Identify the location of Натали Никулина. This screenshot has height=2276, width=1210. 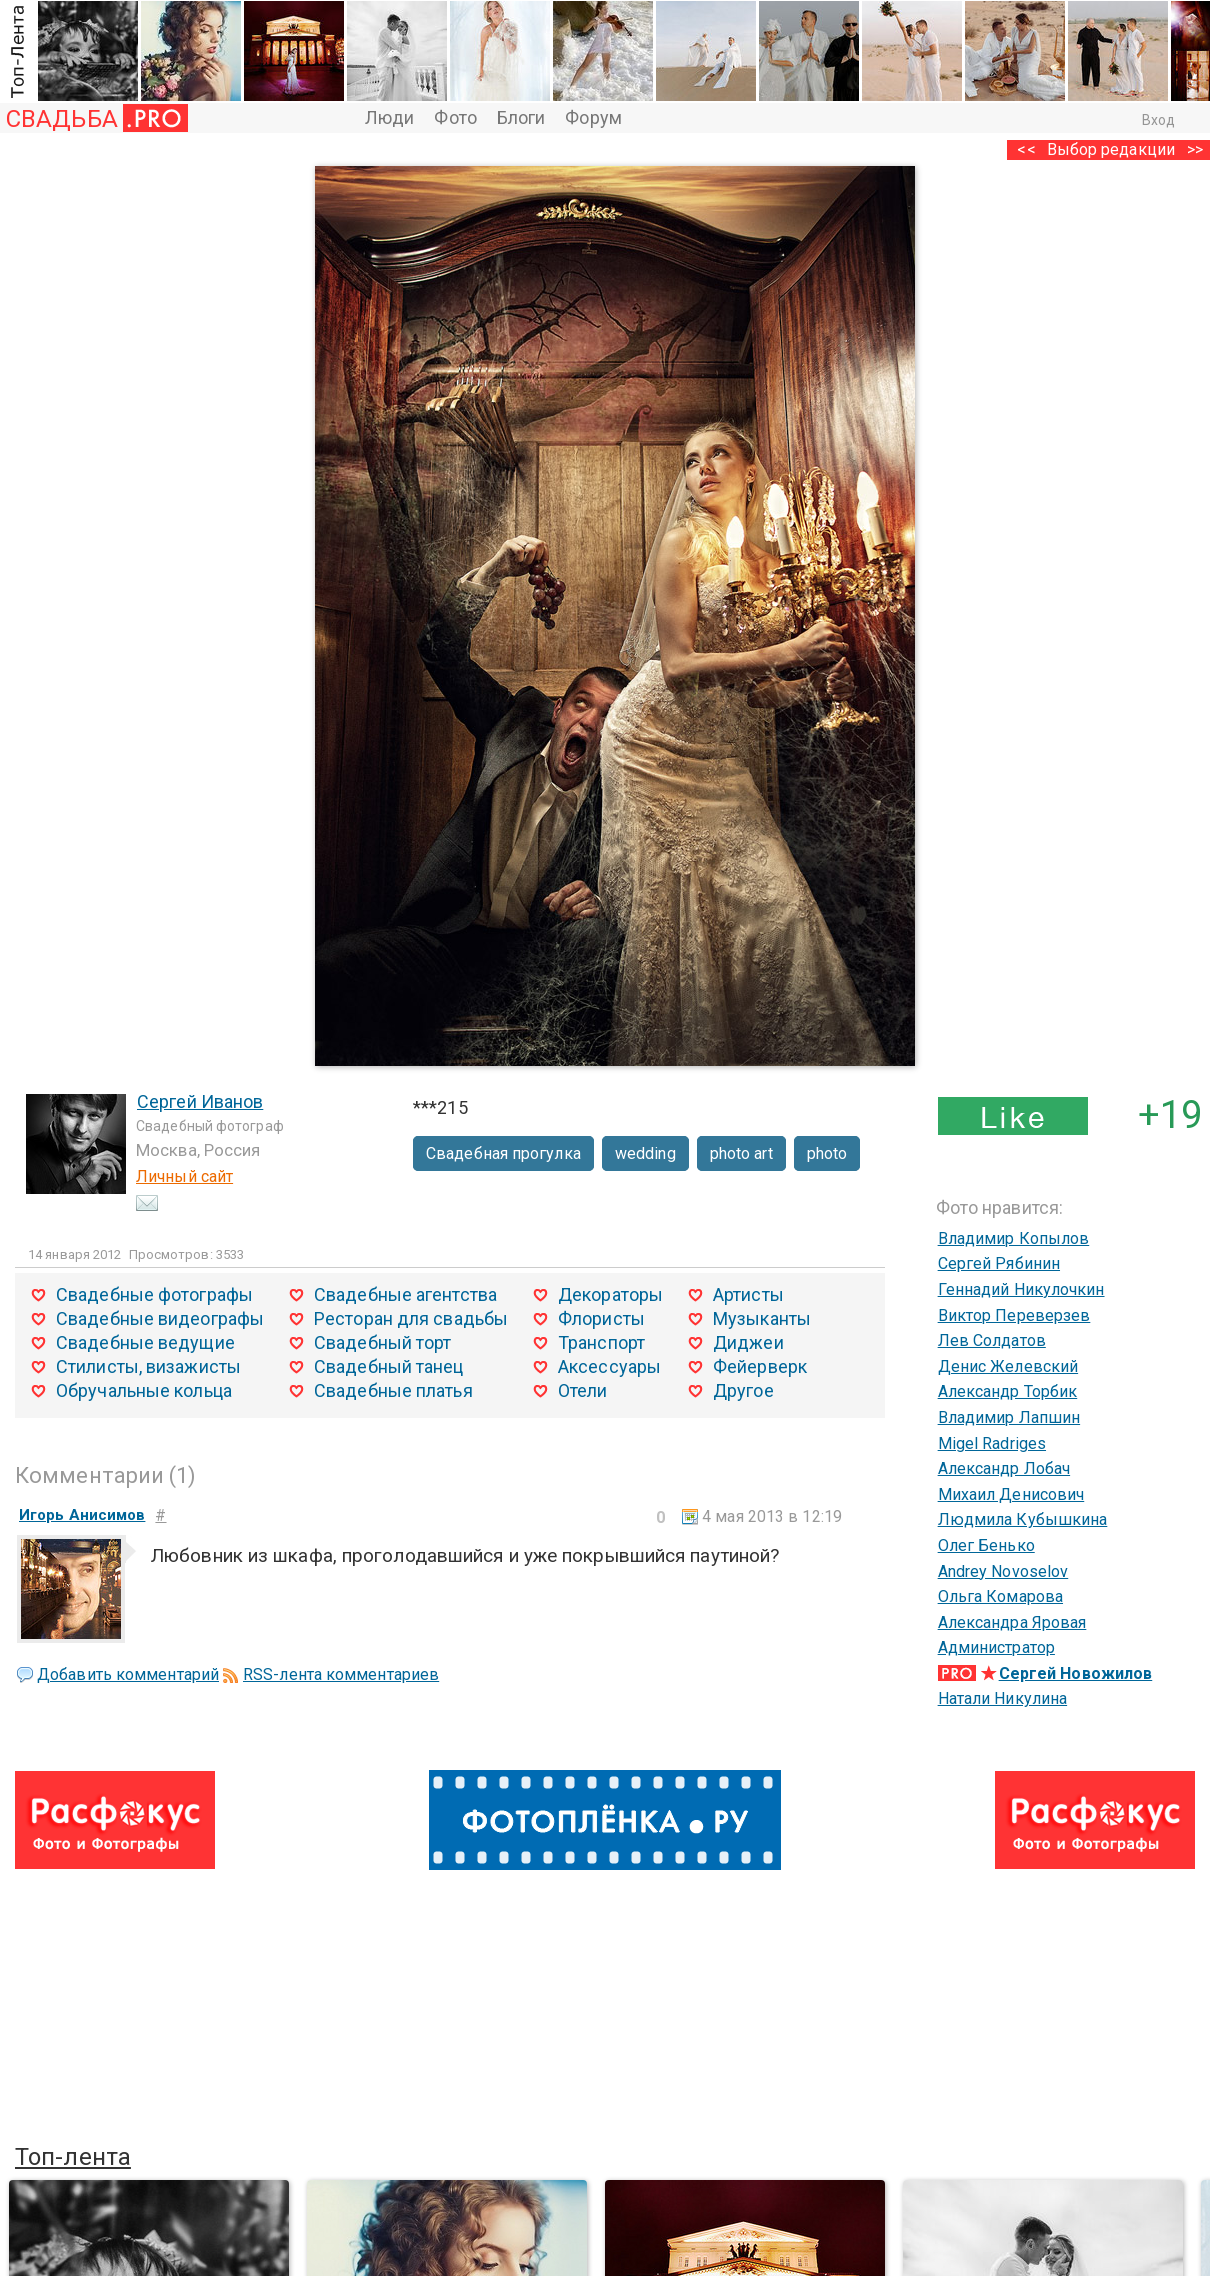
(1003, 1698).